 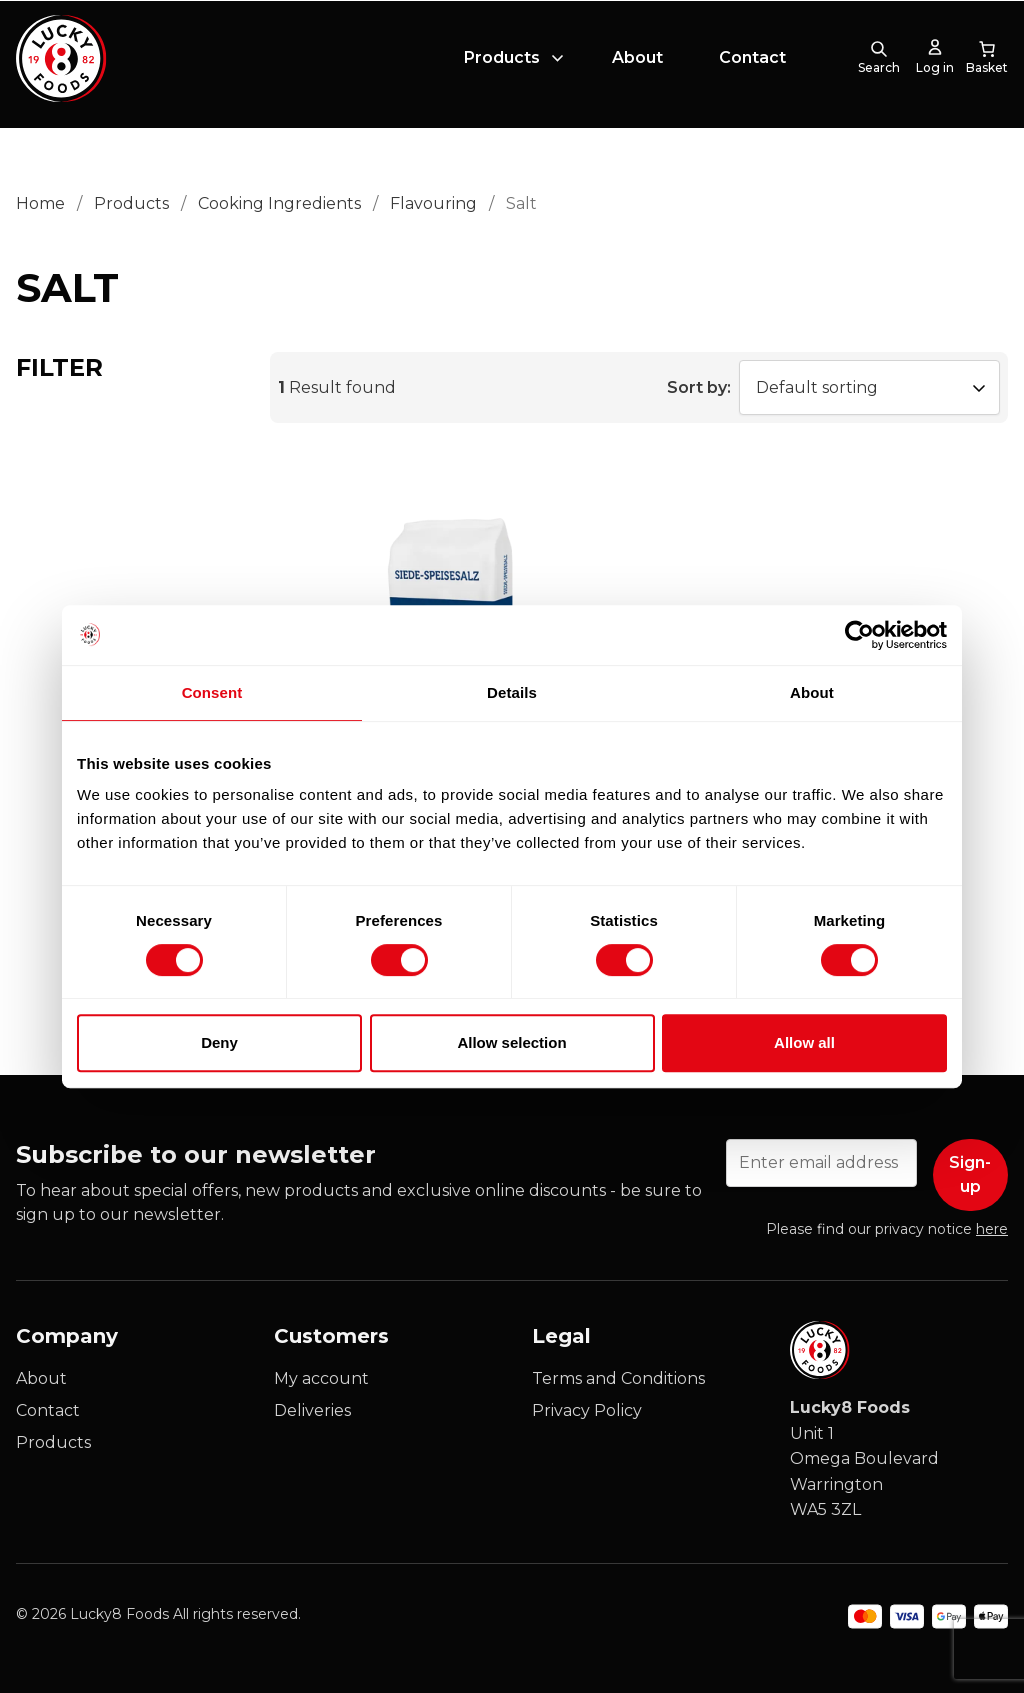 I want to click on [Cookiebot by Usercentrics - opens in a new window], so click(x=859, y=635).